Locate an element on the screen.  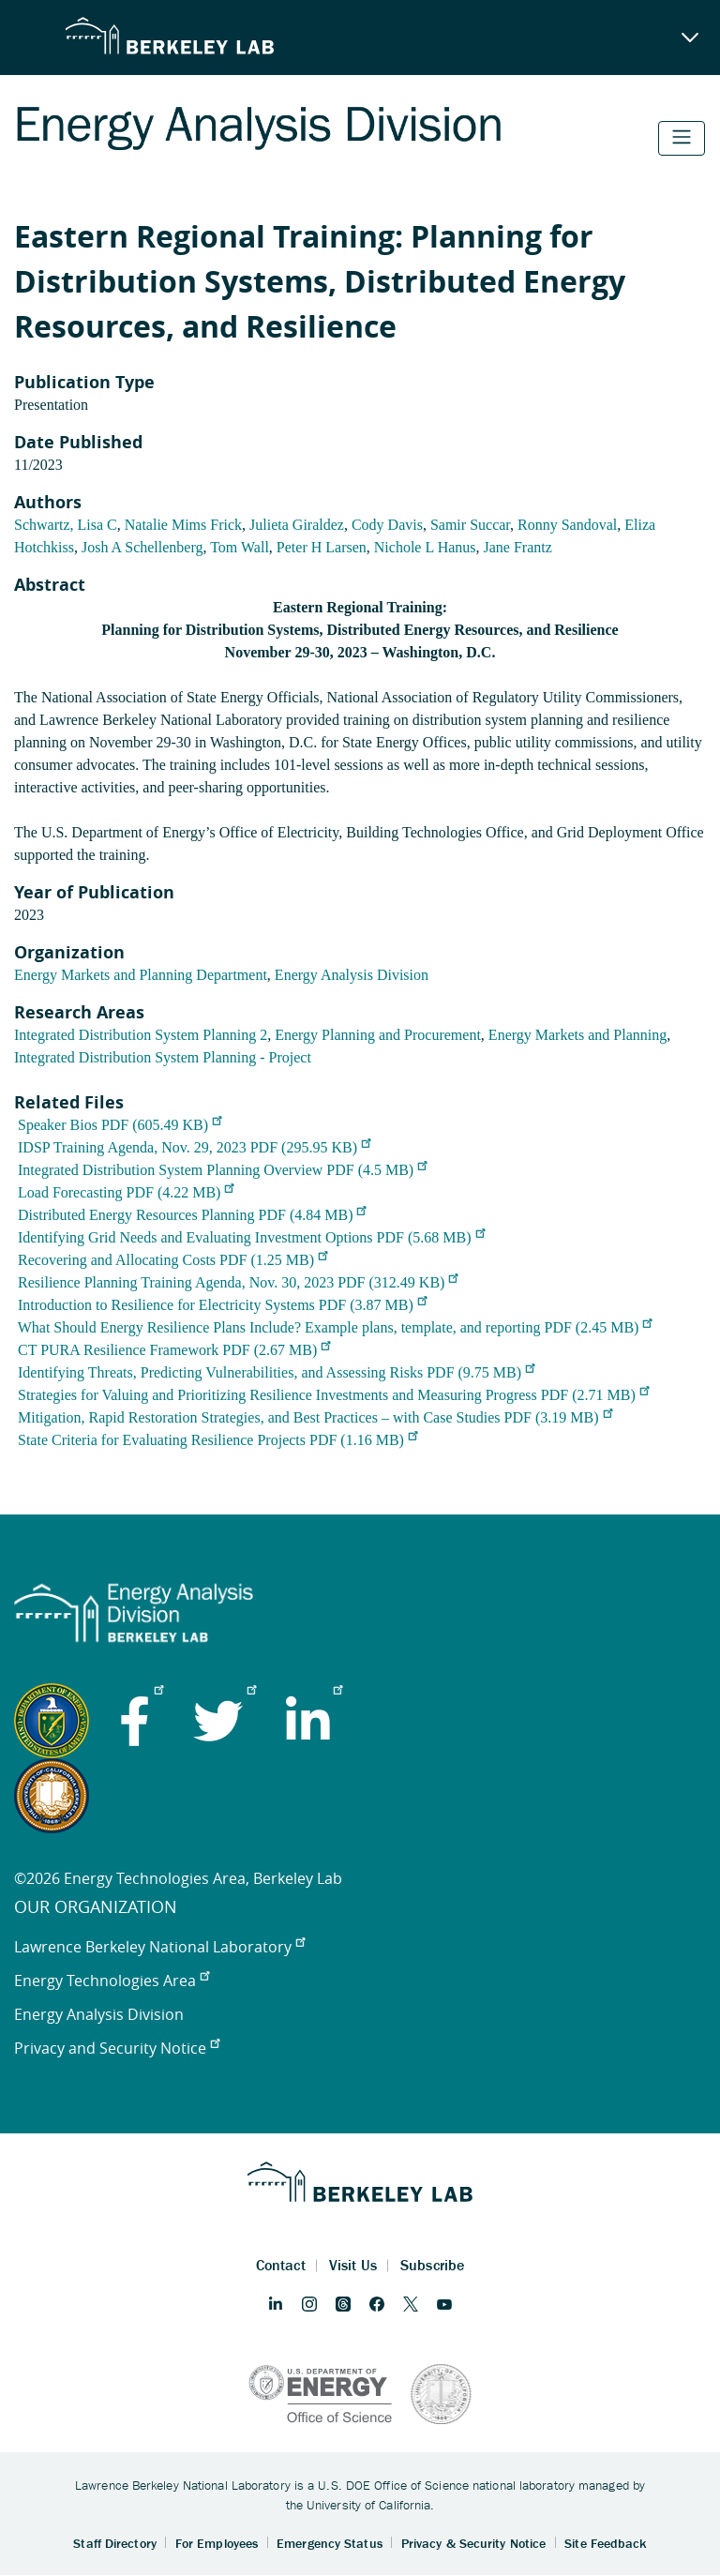
Peter H Larsen is located at coordinates (322, 547).